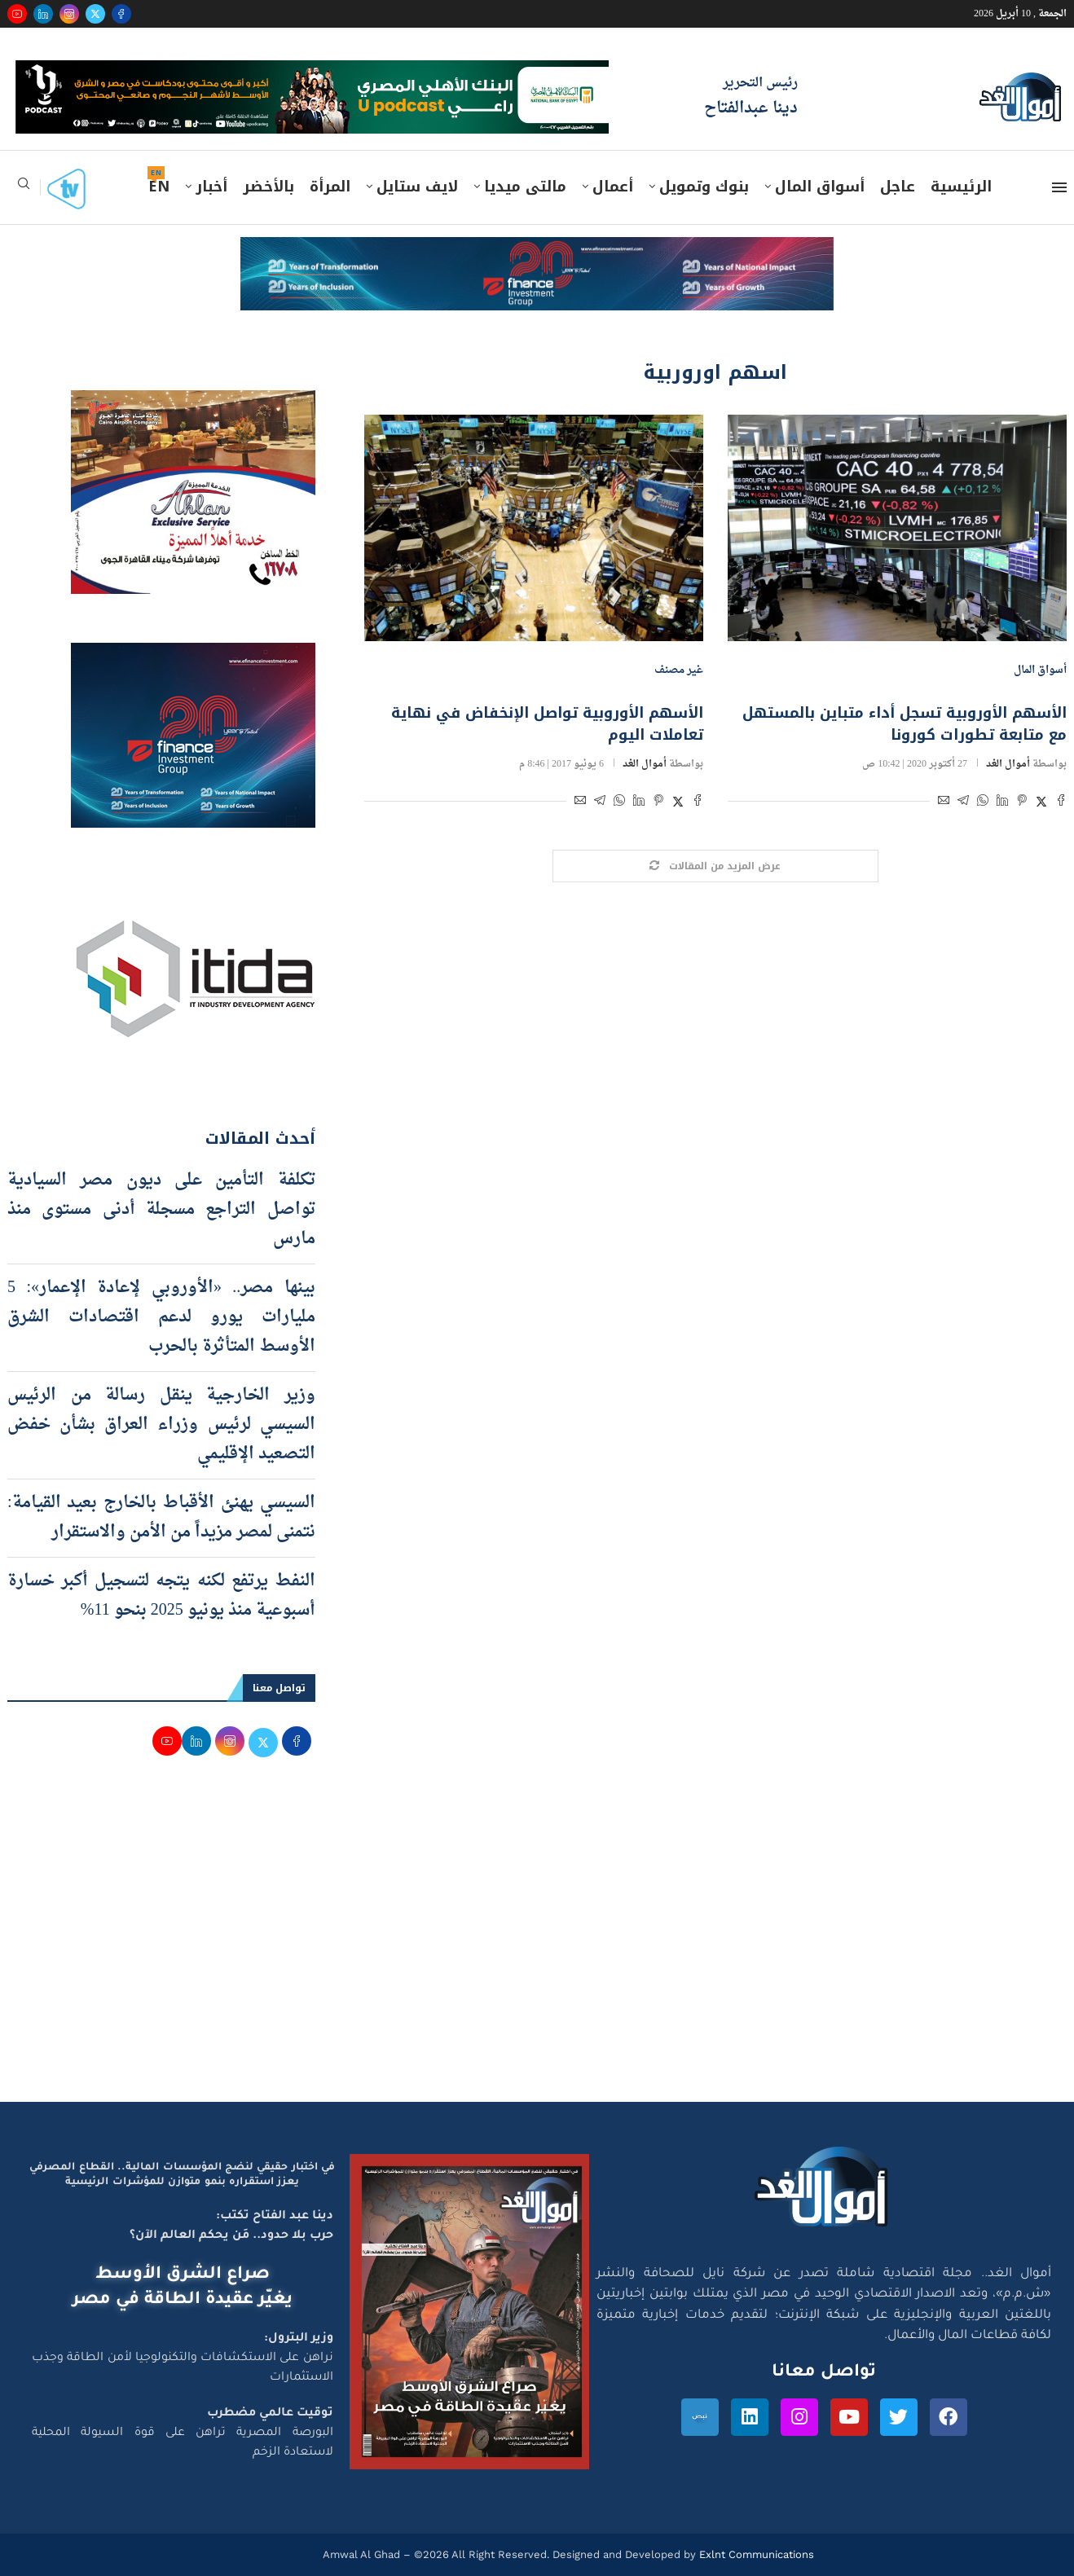 Image resolution: width=1074 pixels, height=2576 pixels. Describe the element at coordinates (982, 803) in the screenshot. I see `[Share on Whatsapp]` at that location.